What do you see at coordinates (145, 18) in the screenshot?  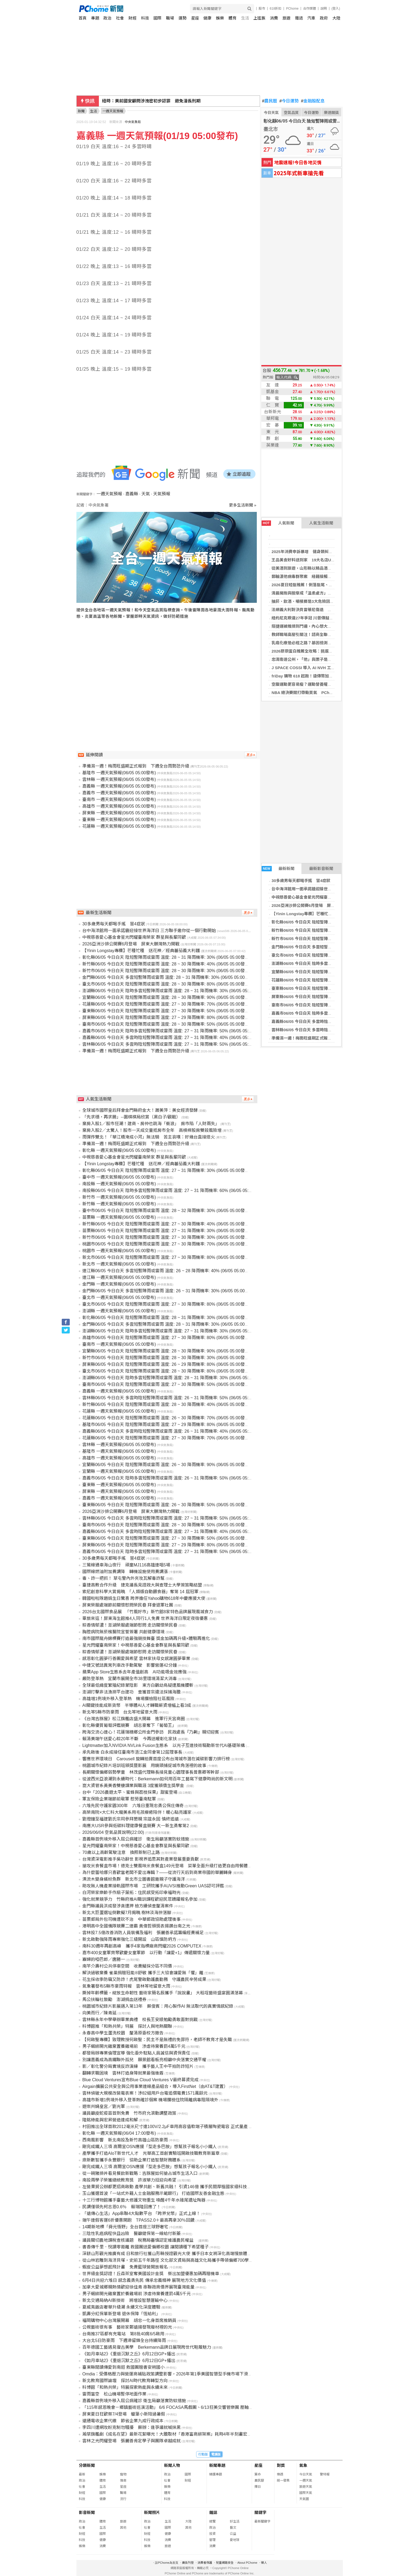 I see `科技` at bounding box center [145, 18].